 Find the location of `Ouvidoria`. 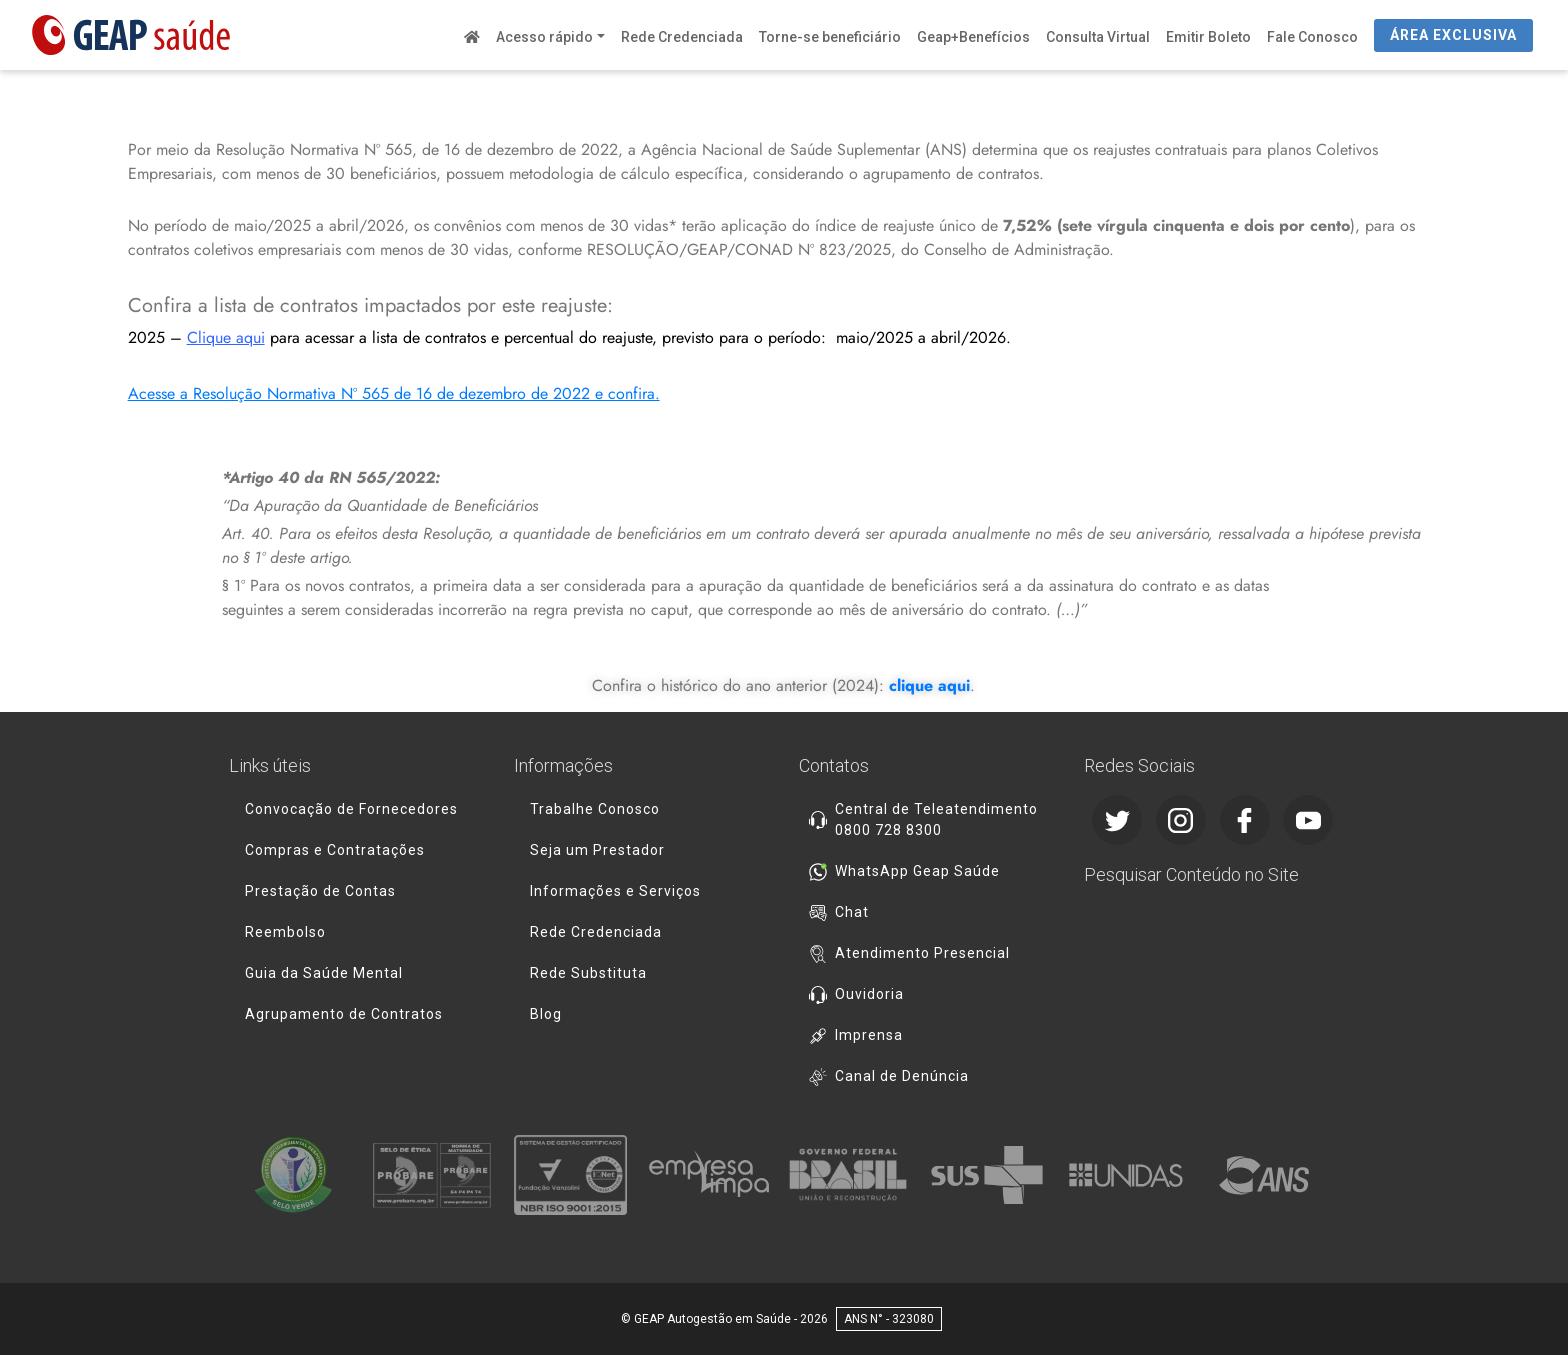

Ouvidoria is located at coordinates (869, 994).